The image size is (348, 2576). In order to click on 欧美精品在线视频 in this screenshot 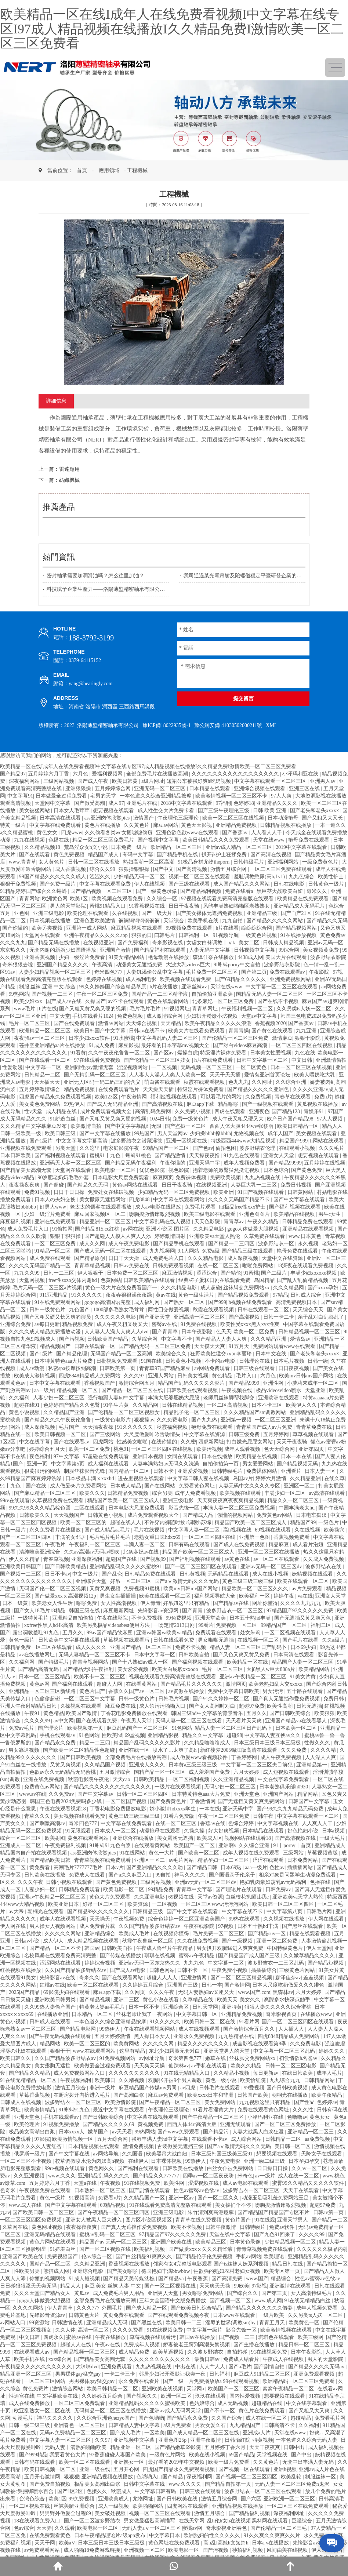, I will do `click(294, 1214)`.